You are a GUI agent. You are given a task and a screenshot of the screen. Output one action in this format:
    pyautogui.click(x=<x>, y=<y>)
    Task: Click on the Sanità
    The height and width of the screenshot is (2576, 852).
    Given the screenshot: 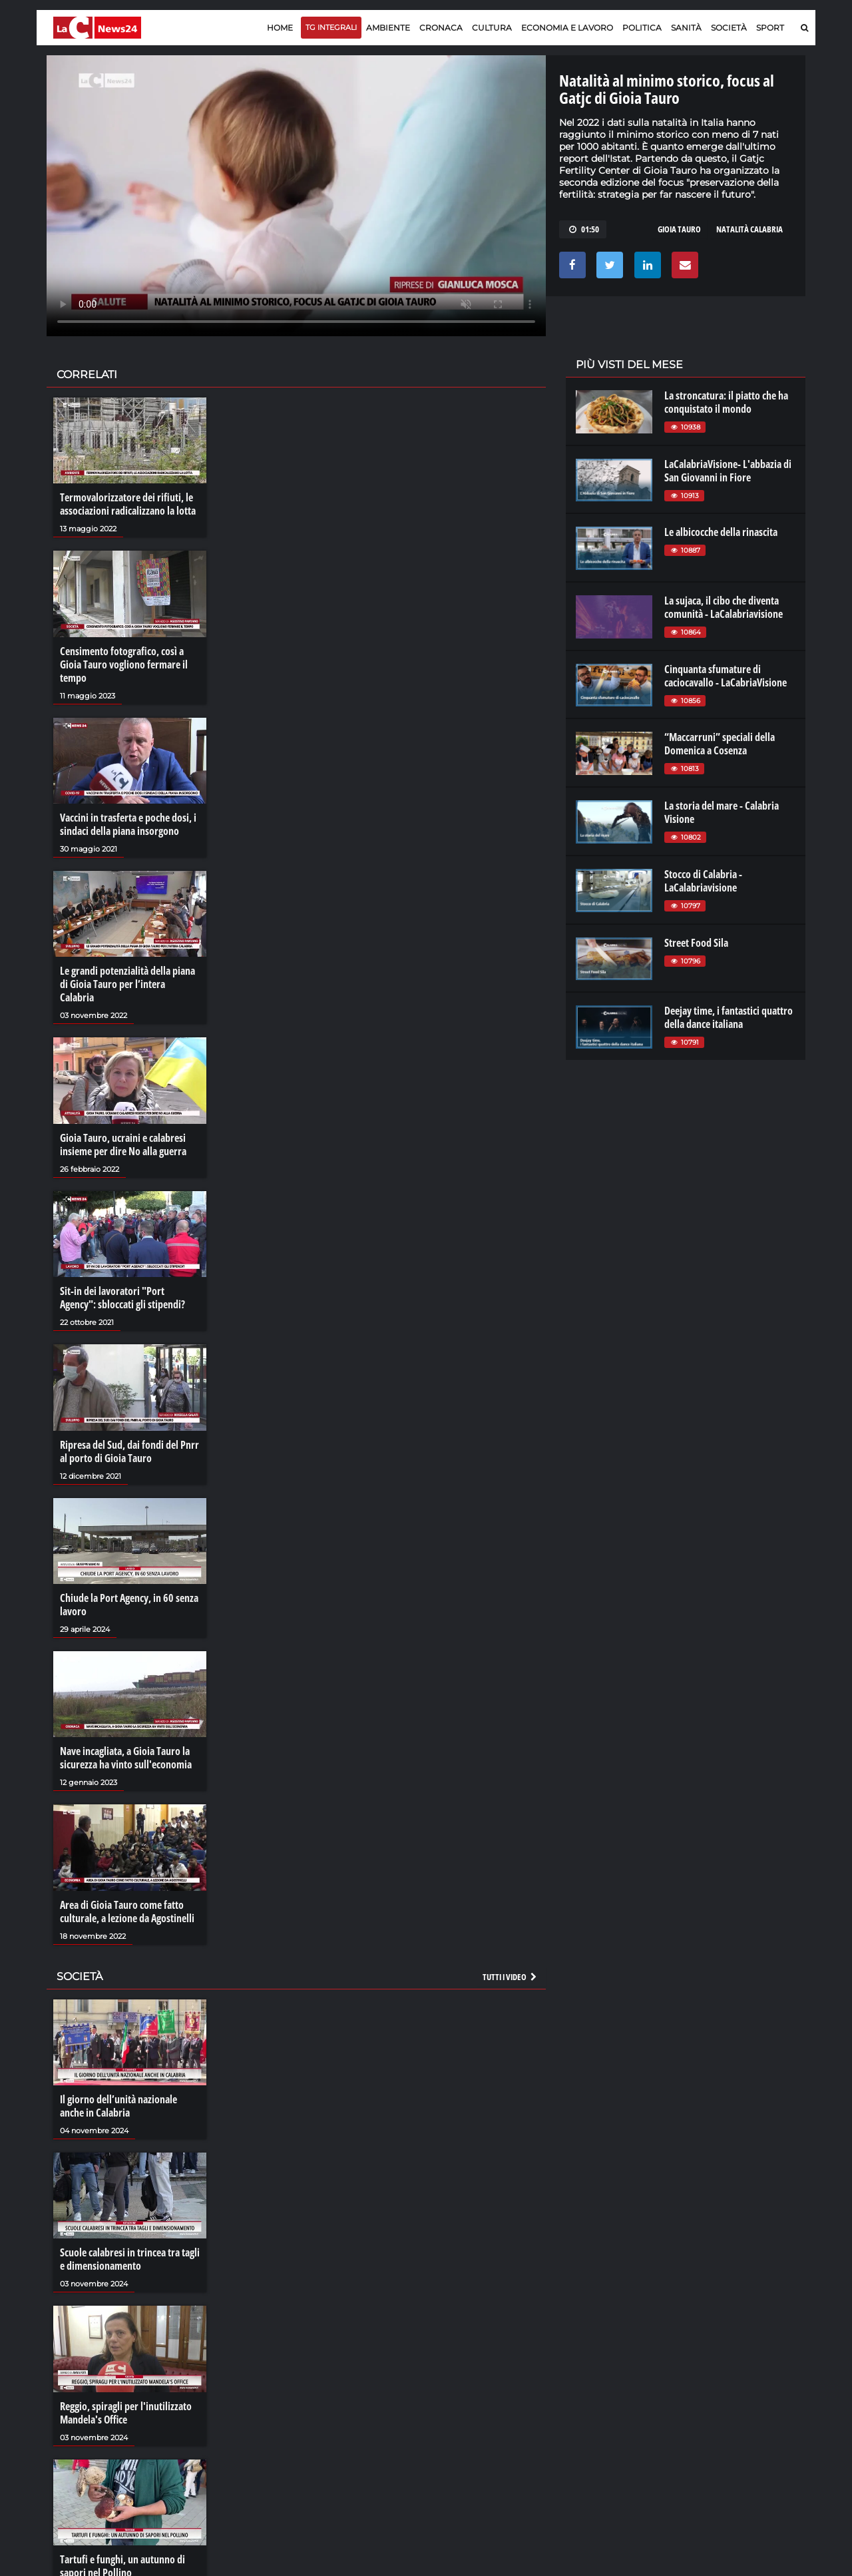 What is the action you would take?
    pyautogui.click(x=686, y=28)
    